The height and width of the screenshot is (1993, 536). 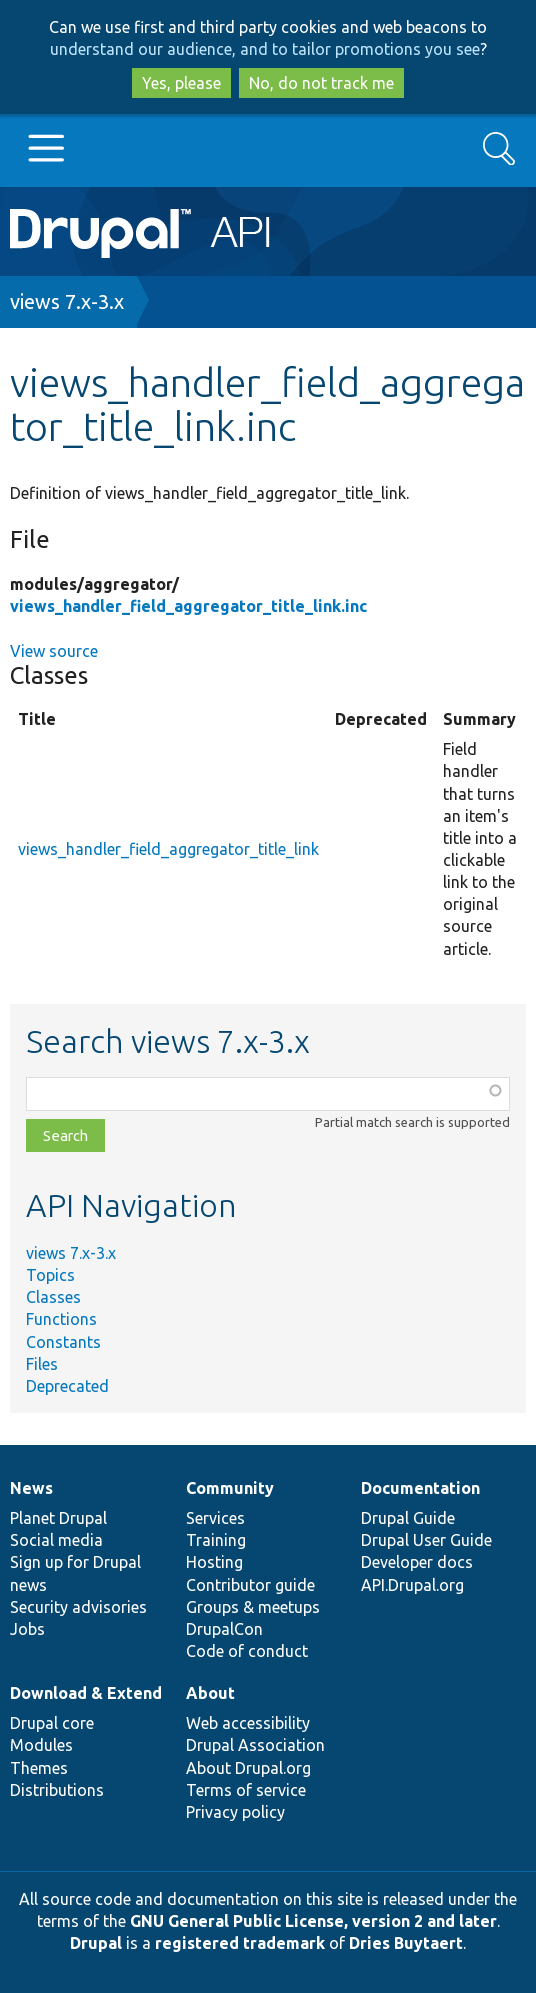 I want to click on Classes, so click(x=53, y=1297).